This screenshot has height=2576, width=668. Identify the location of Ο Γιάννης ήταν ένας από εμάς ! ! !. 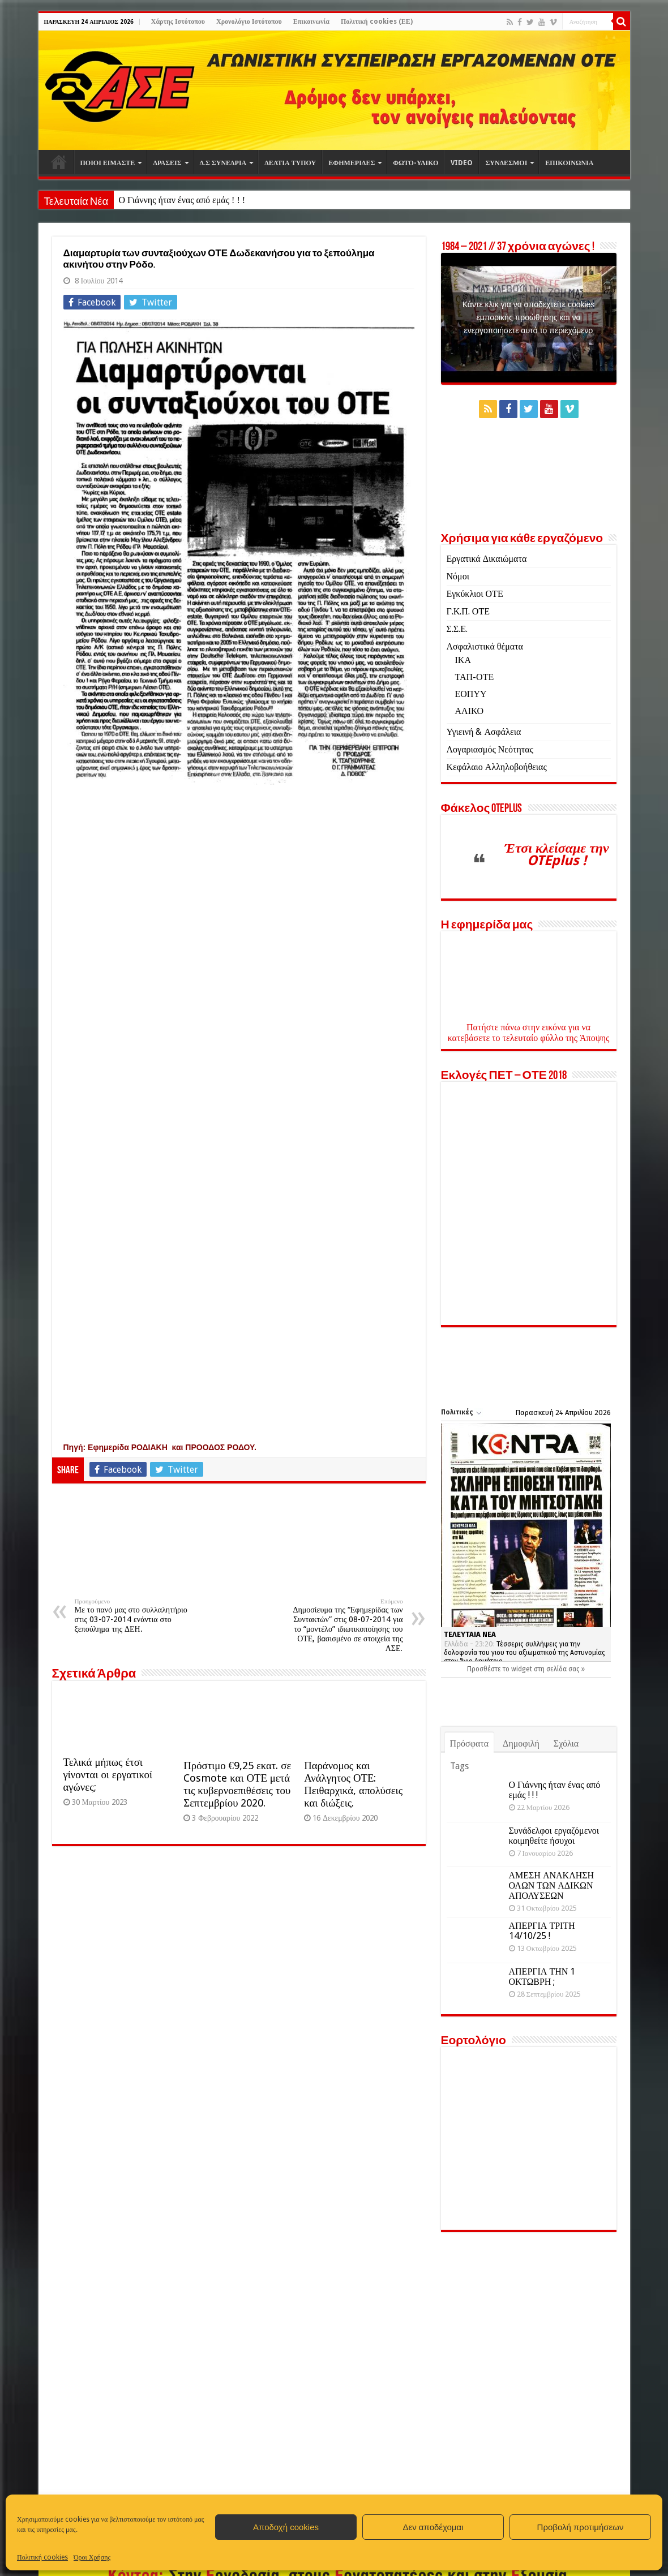
(181, 200).